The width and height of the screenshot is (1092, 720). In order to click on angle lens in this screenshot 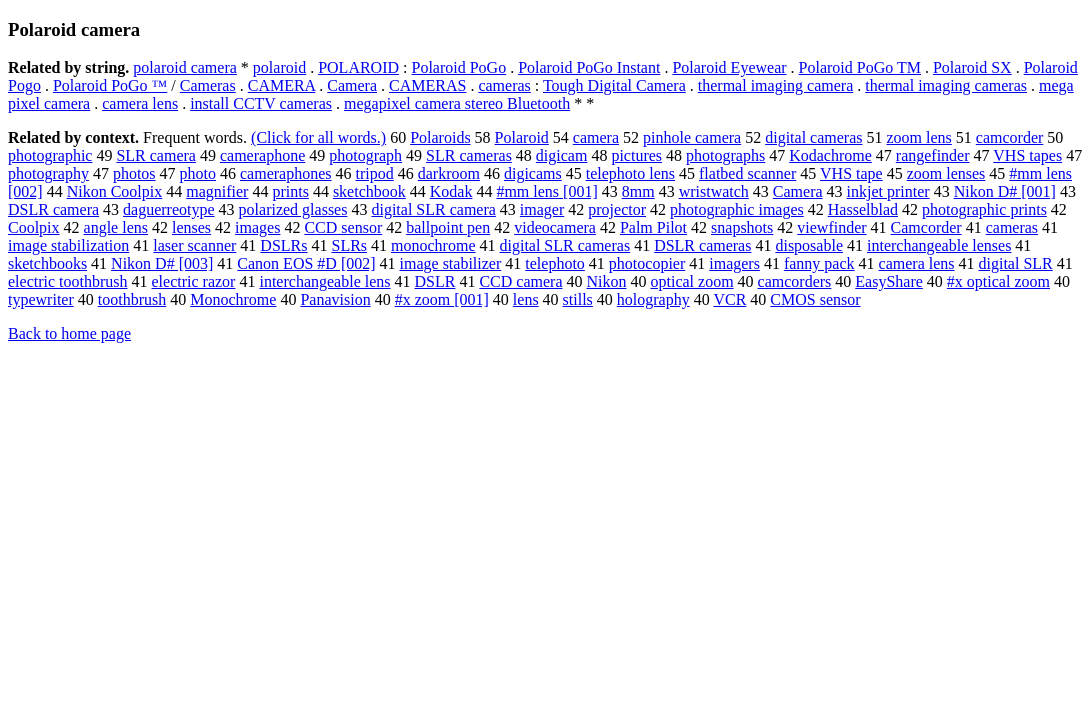, I will do `click(116, 227)`.